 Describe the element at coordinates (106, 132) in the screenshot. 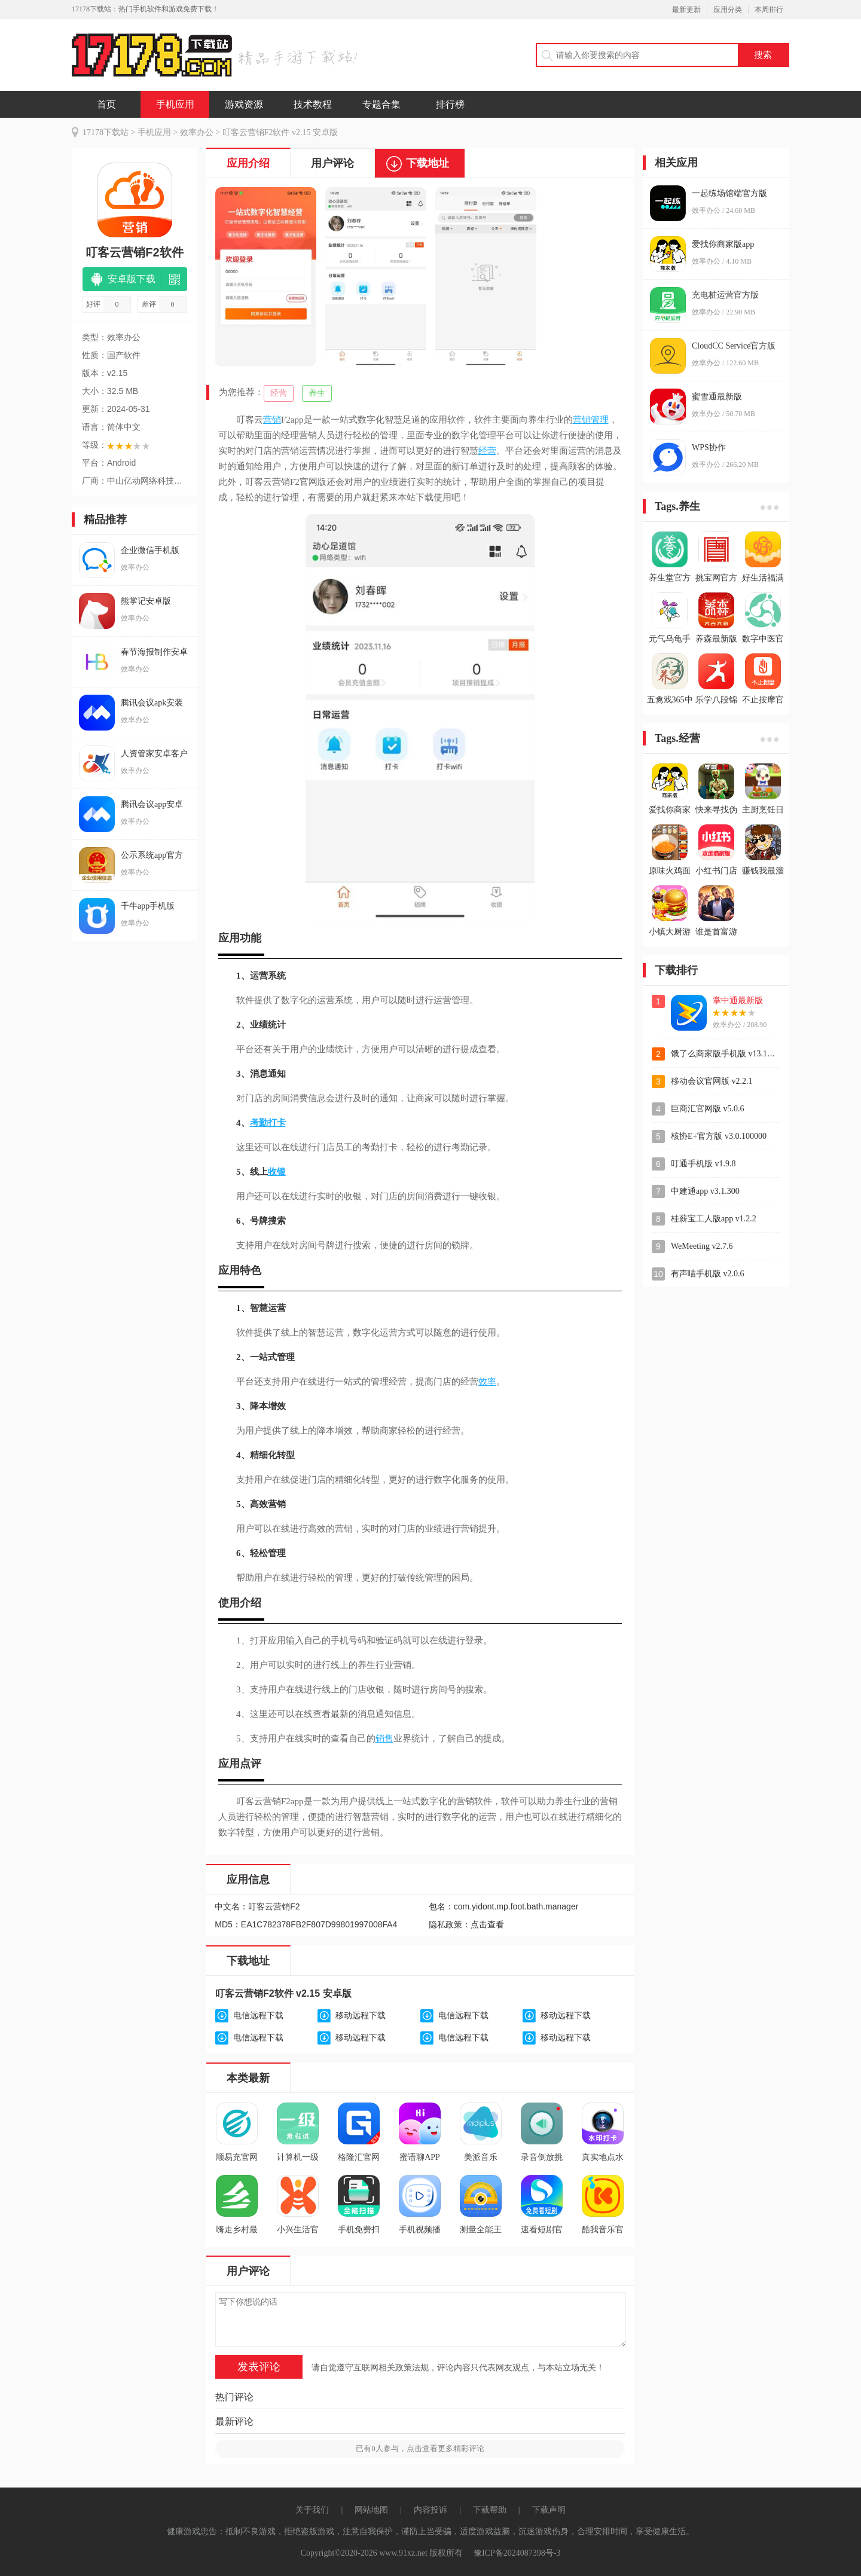

I see `17178下载站` at that location.